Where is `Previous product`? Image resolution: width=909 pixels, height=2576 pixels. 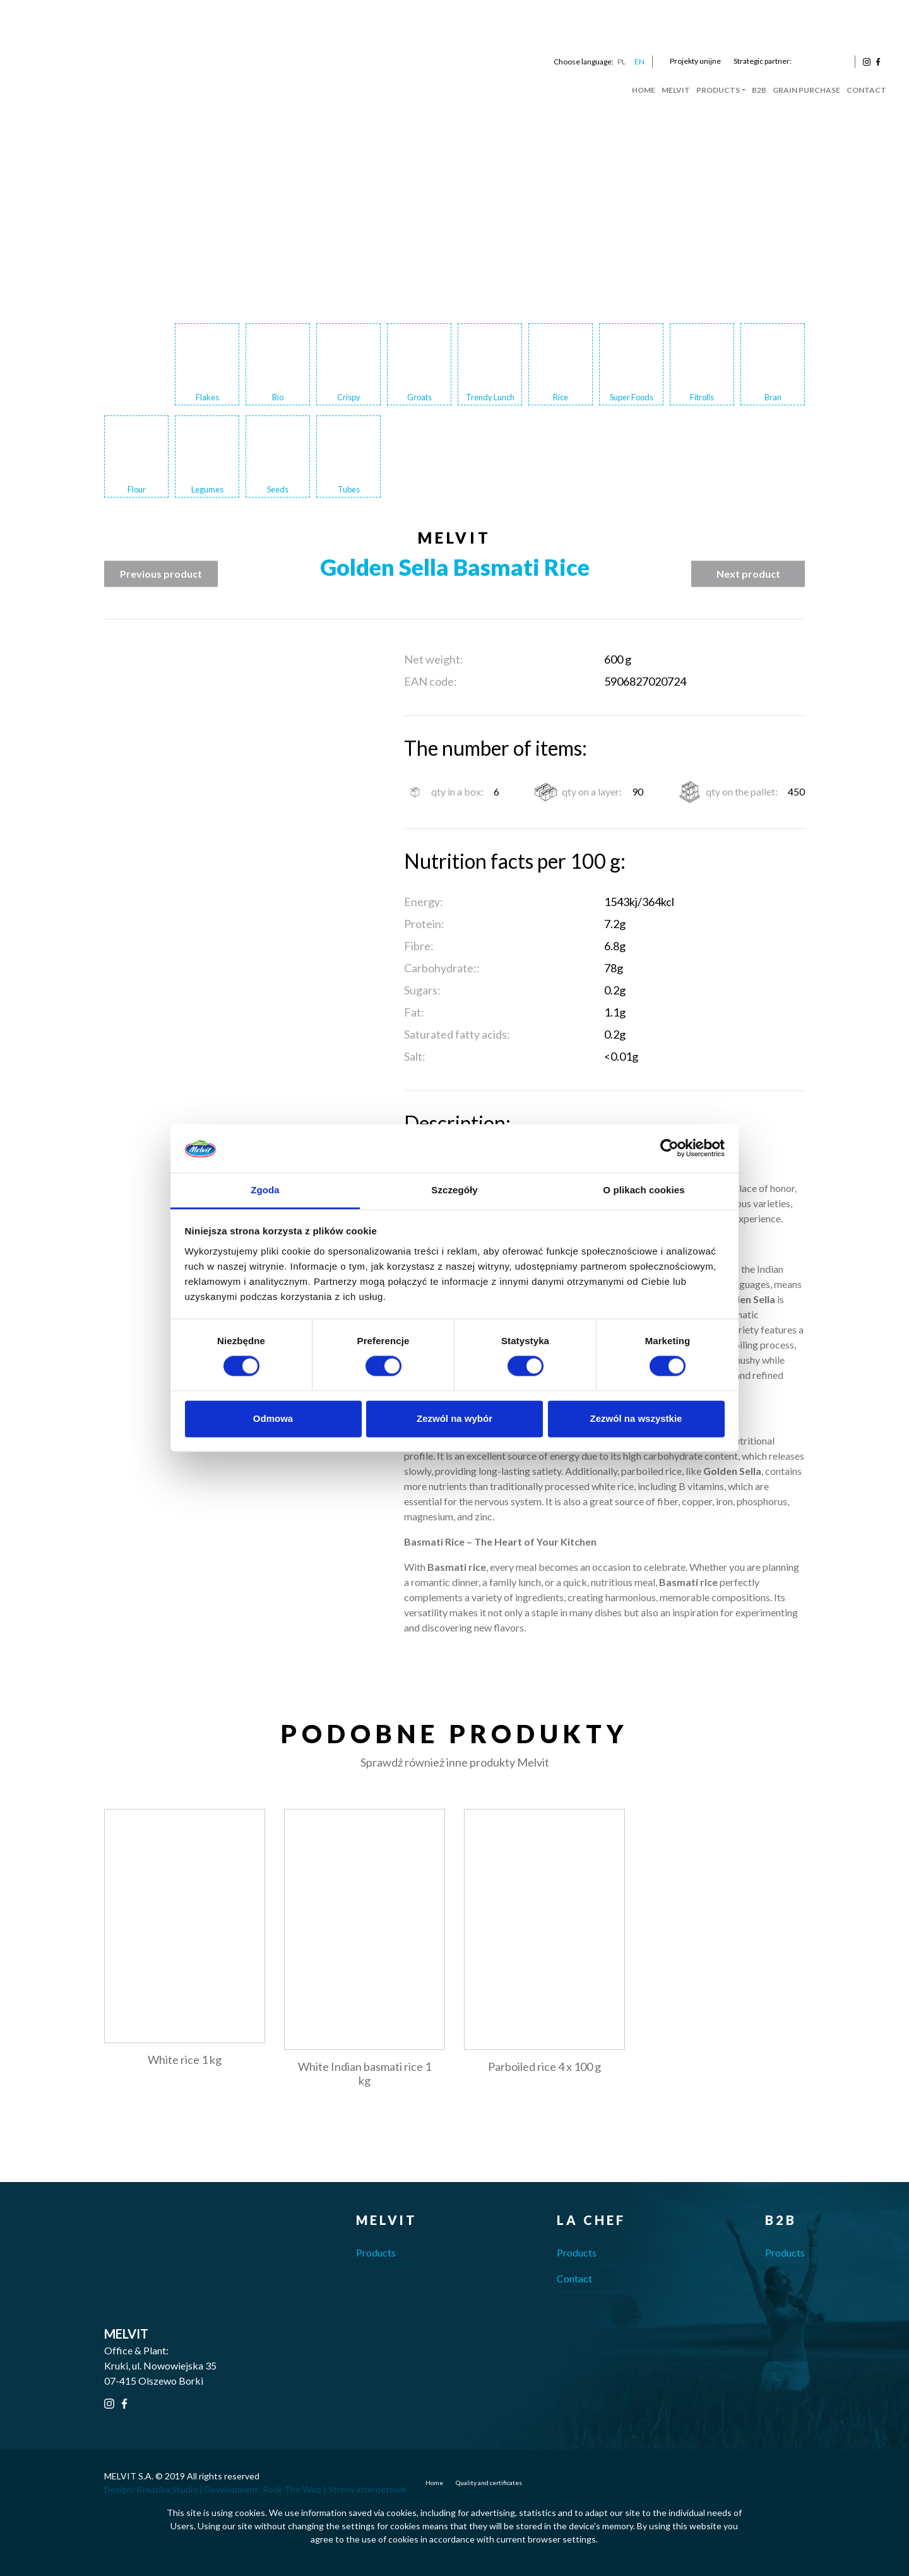
Previous product is located at coordinates (161, 574).